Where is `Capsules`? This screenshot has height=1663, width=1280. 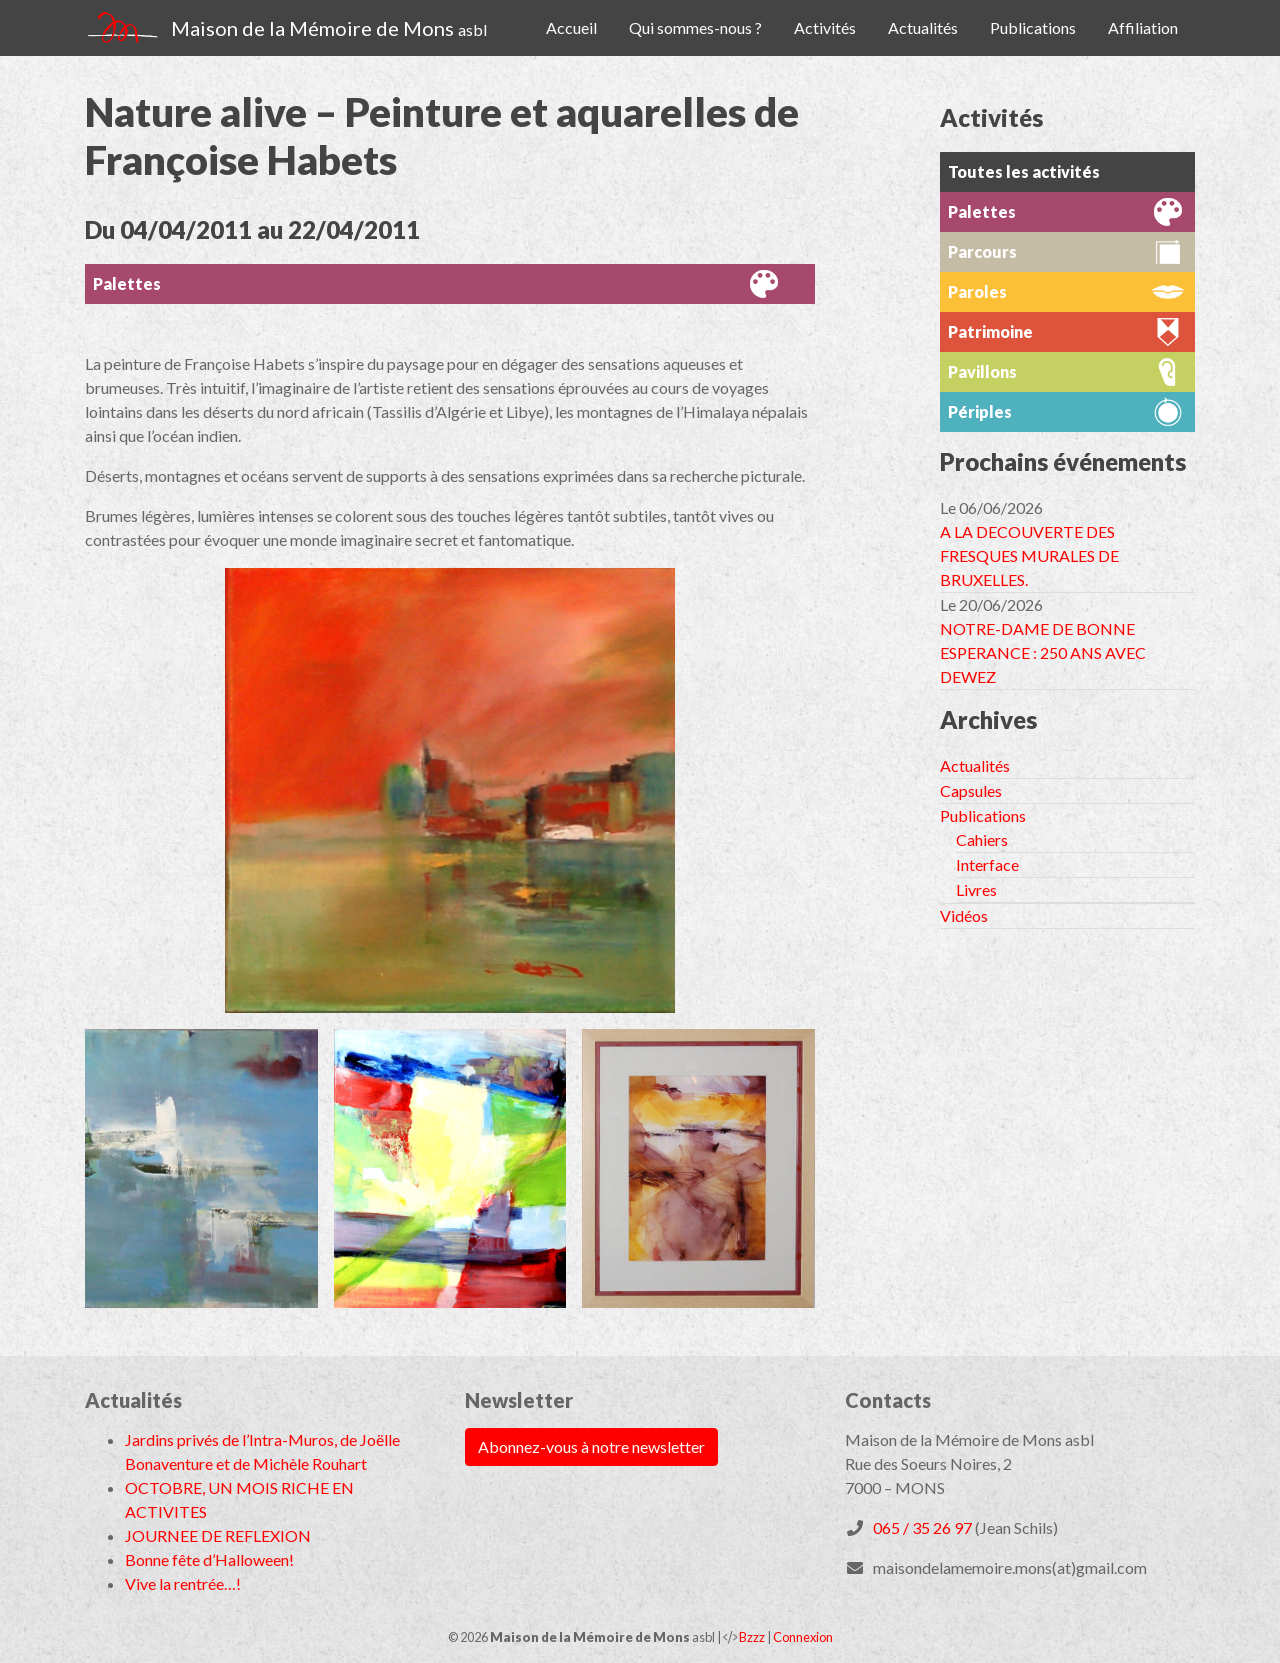
Capsules is located at coordinates (971, 790).